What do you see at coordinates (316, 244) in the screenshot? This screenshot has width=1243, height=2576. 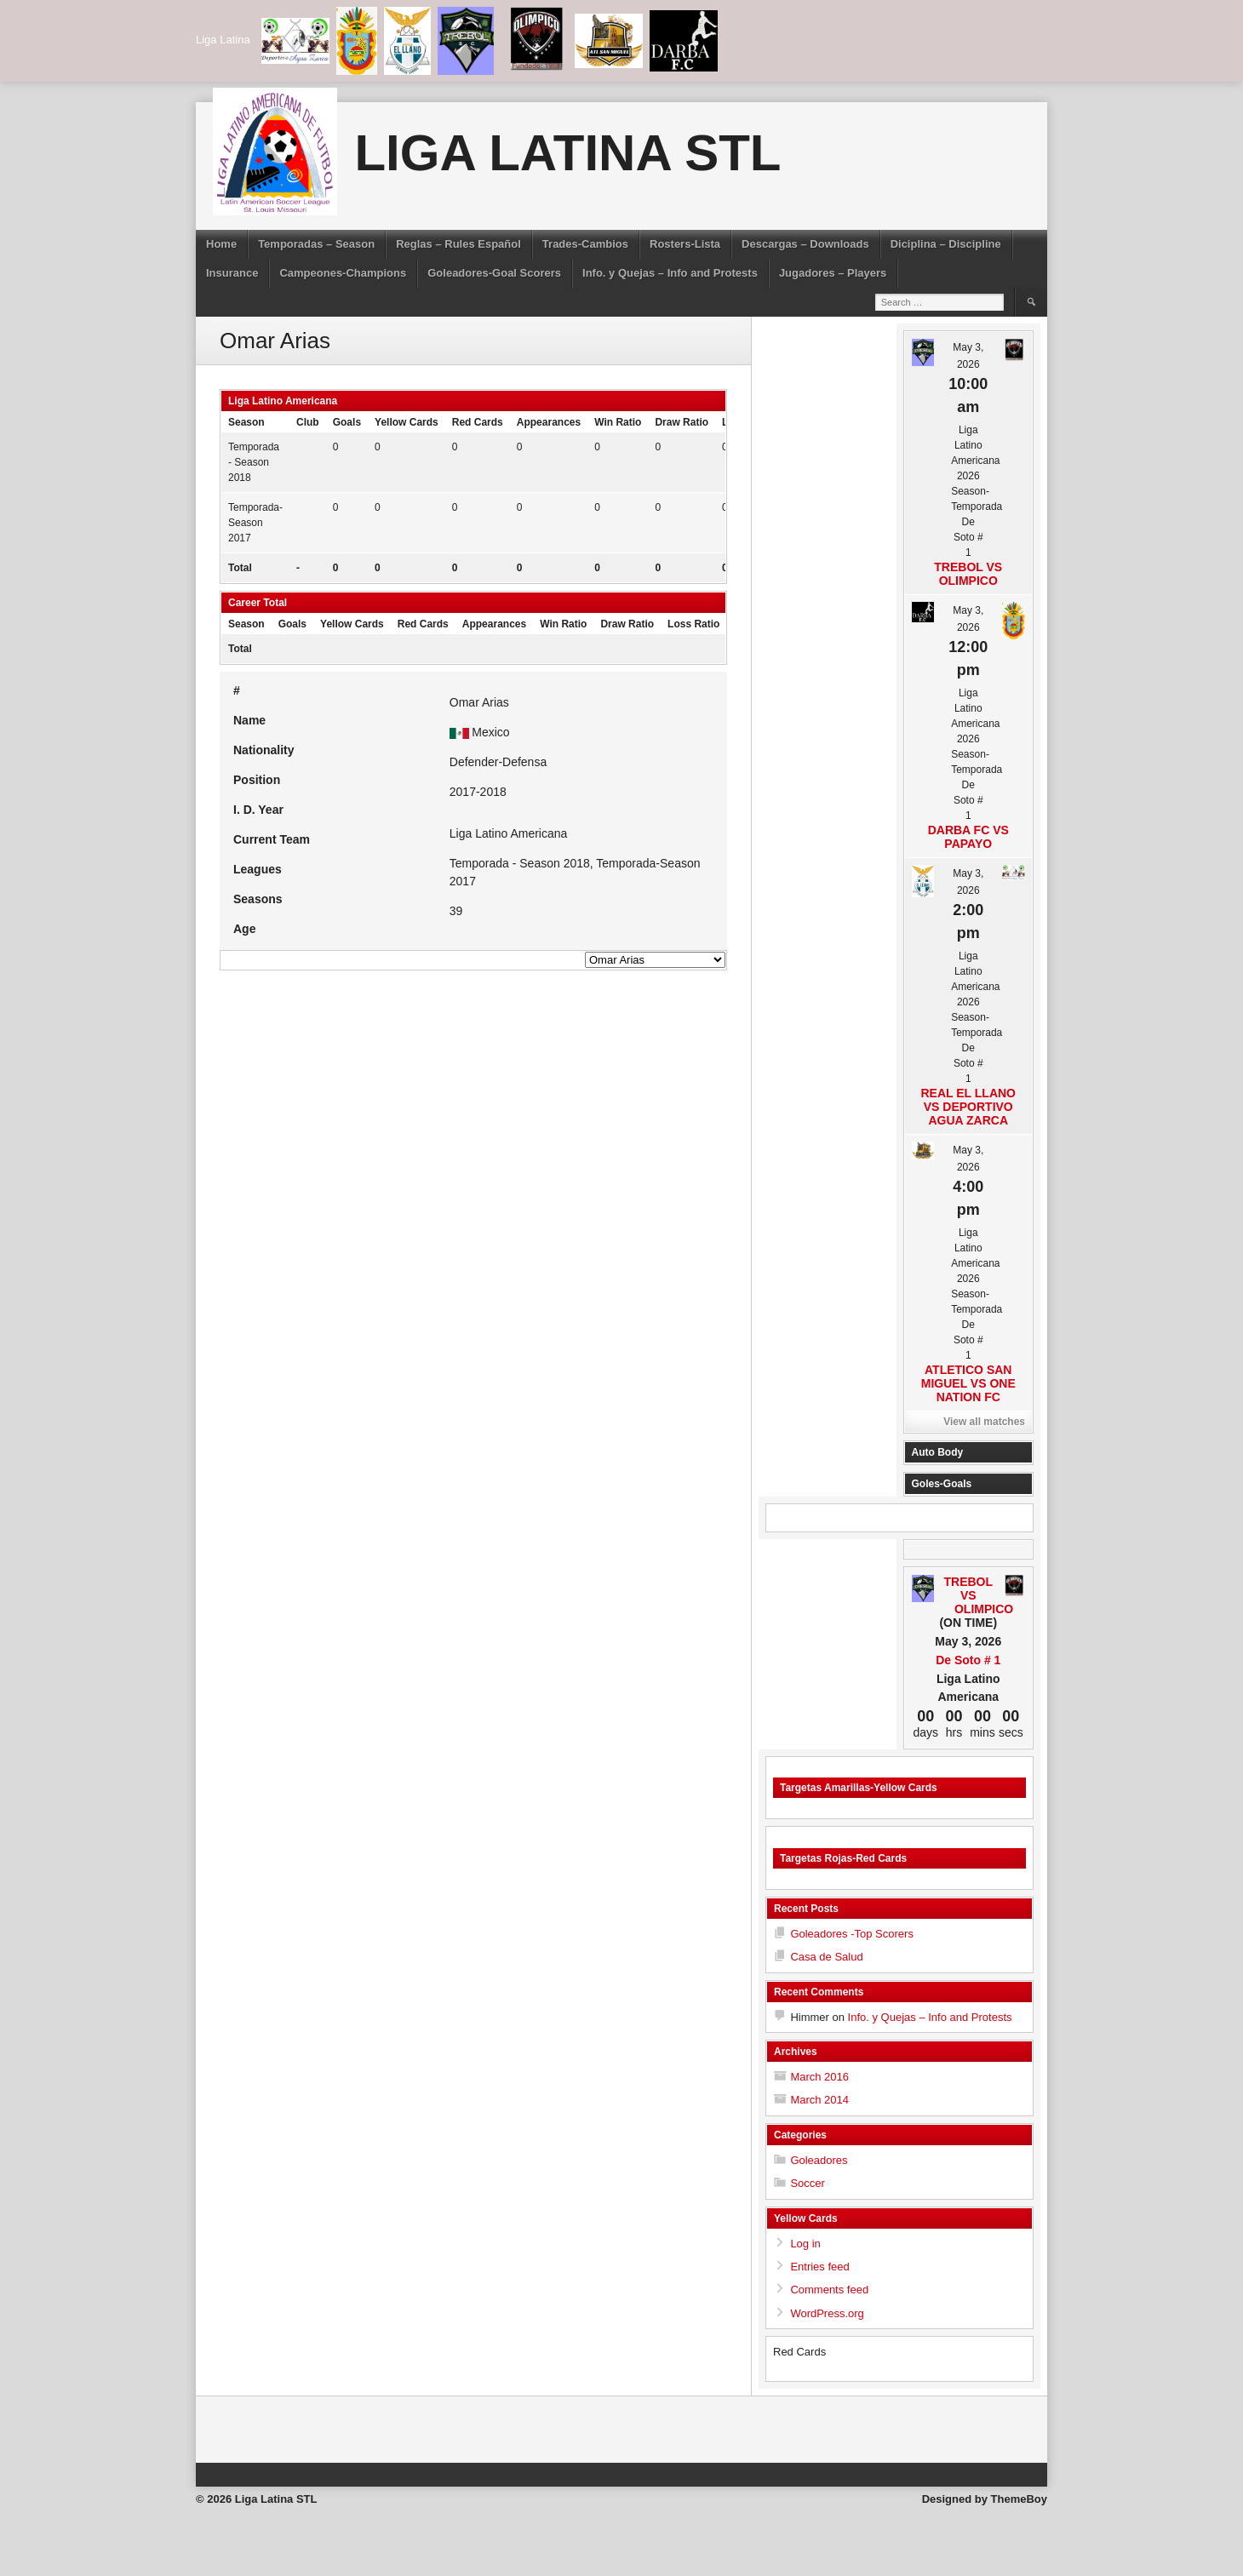 I see `Temporadas – Season` at bounding box center [316, 244].